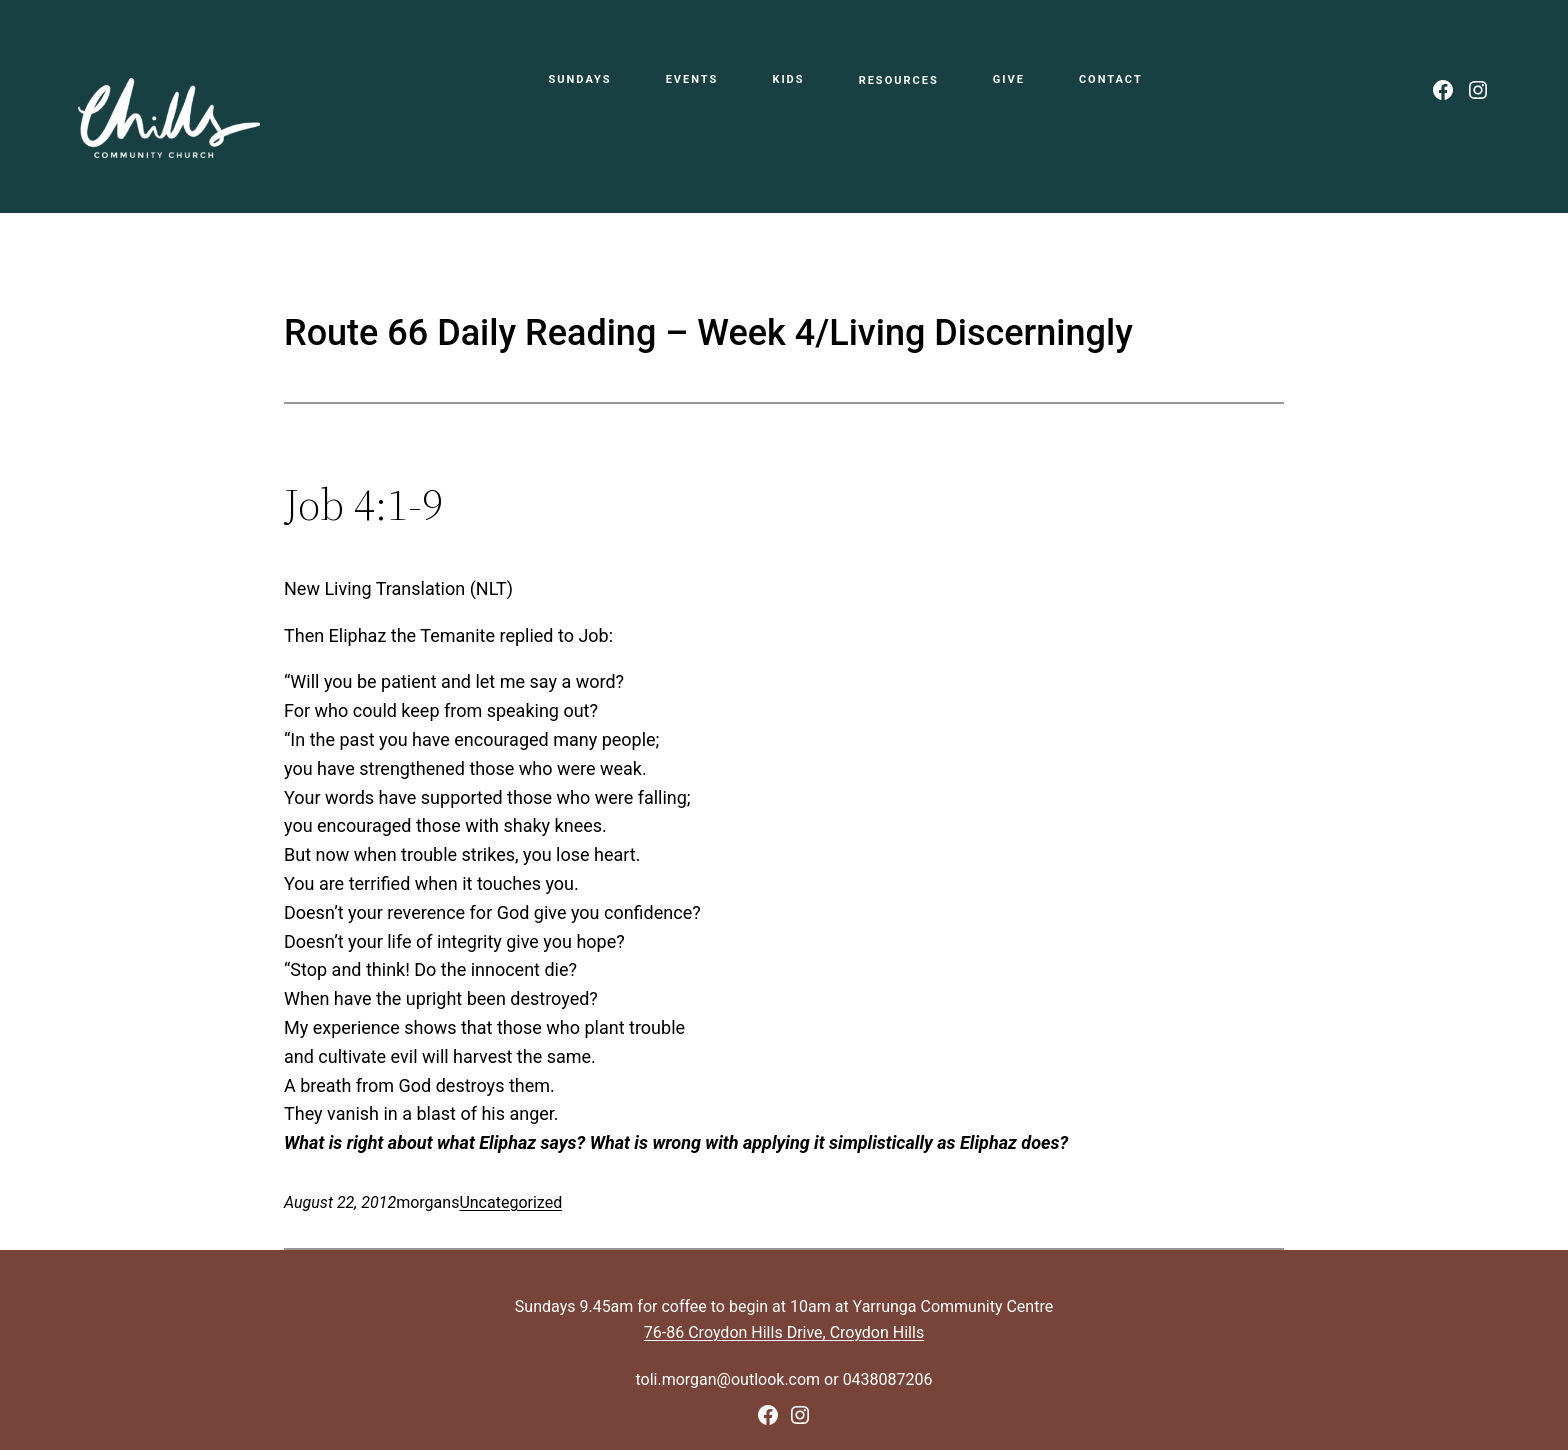 The height and width of the screenshot is (1450, 1568). I want to click on 76-86 Croydon Hills Drive, Croydon Hills, so click(784, 1332).